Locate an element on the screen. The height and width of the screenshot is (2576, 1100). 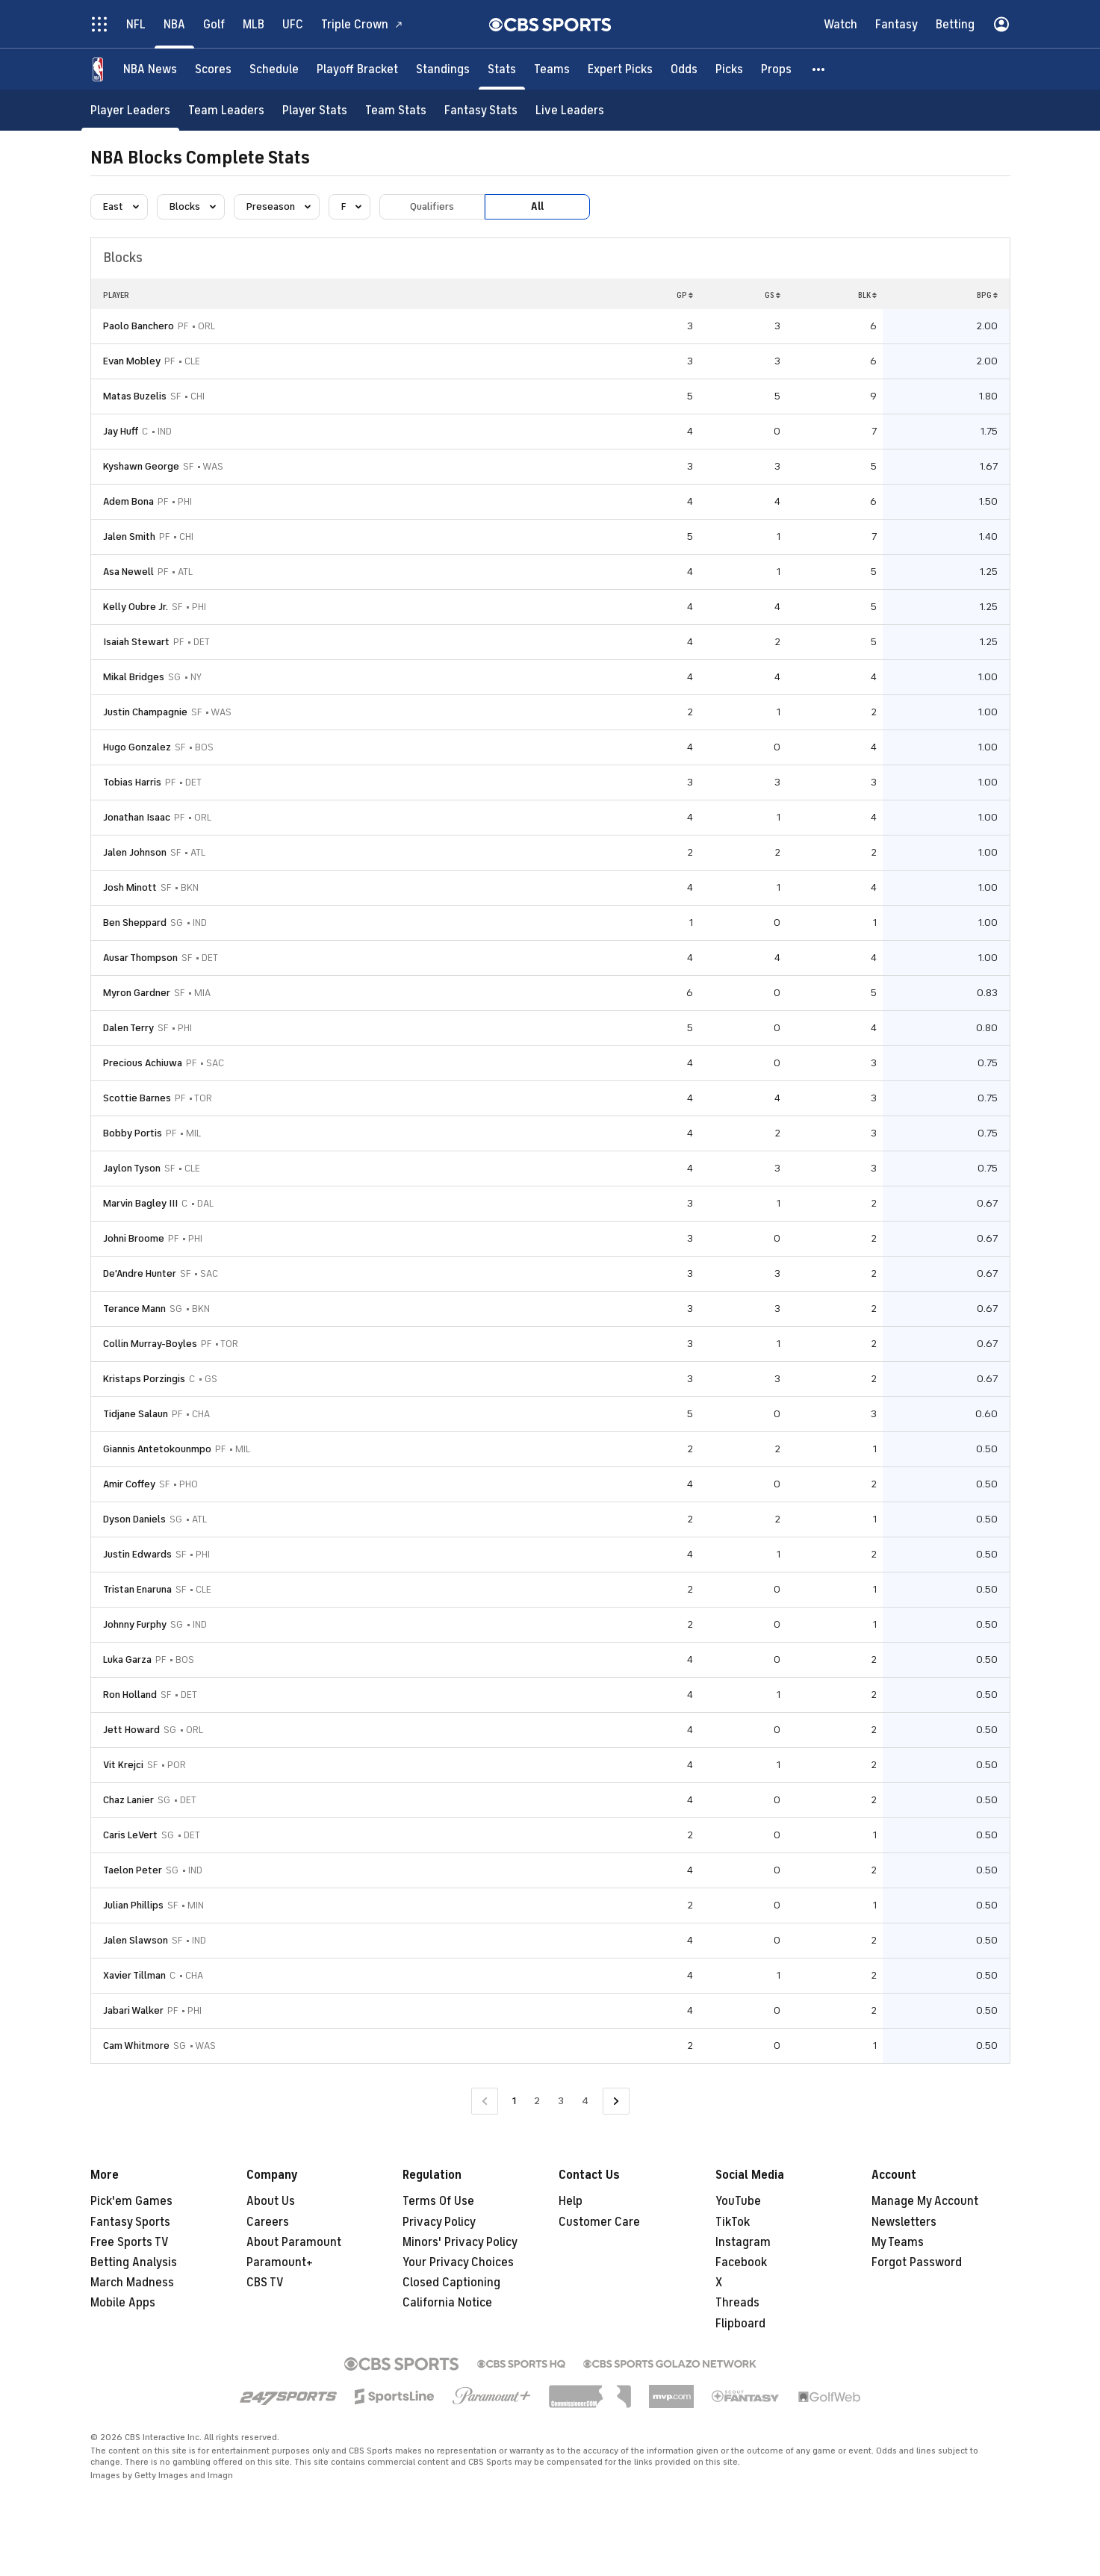
[Schedule] is located at coordinates (274, 69).